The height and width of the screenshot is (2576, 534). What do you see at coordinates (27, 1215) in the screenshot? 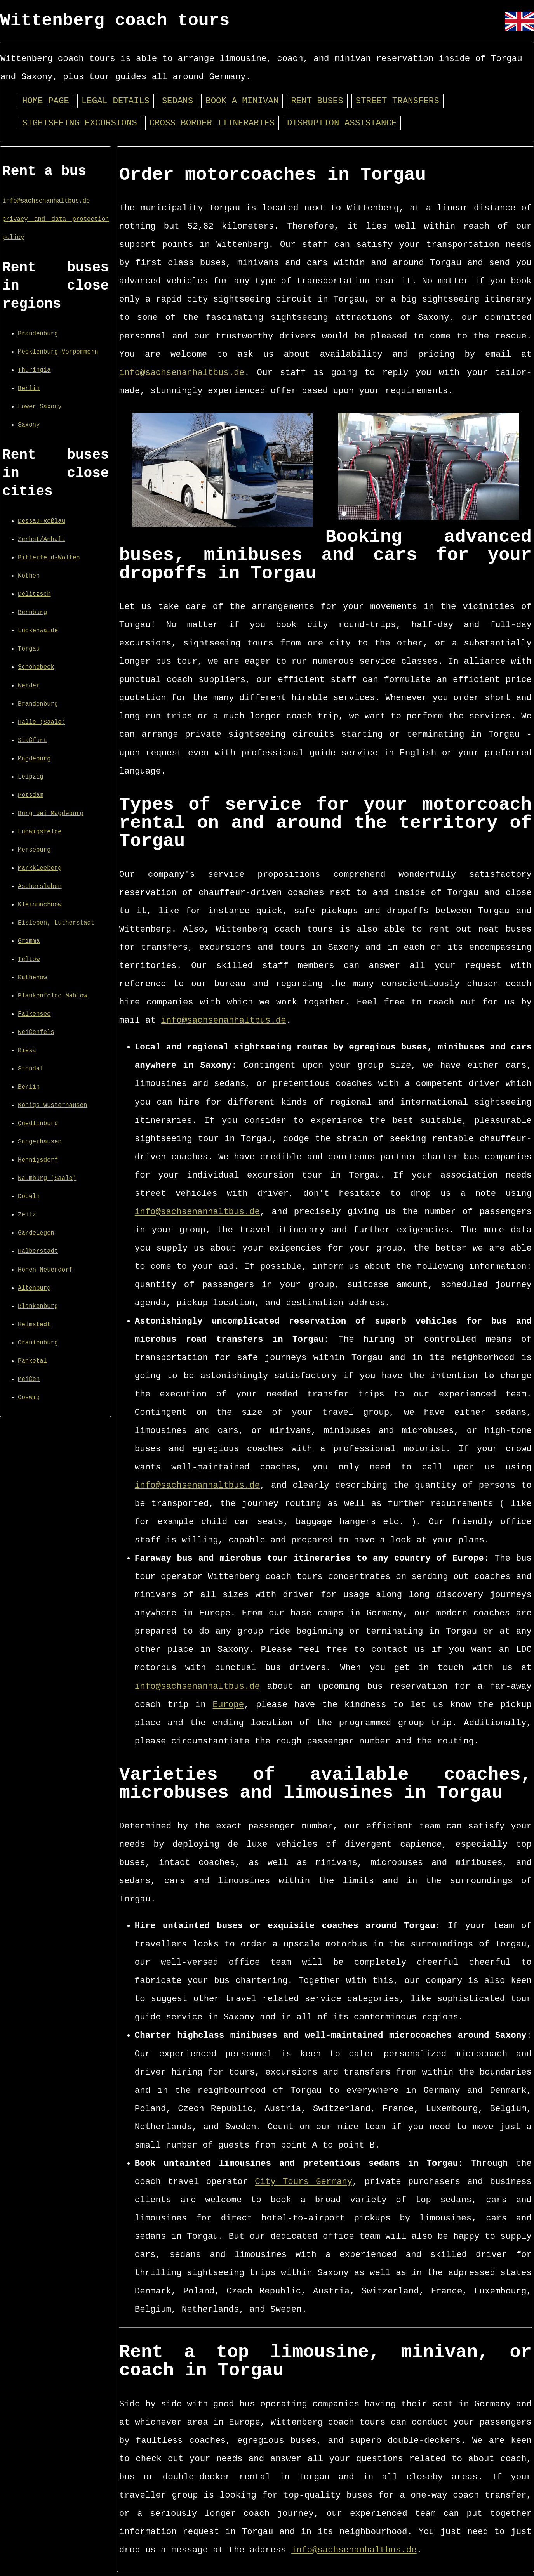
I see `Zeitz` at bounding box center [27, 1215].